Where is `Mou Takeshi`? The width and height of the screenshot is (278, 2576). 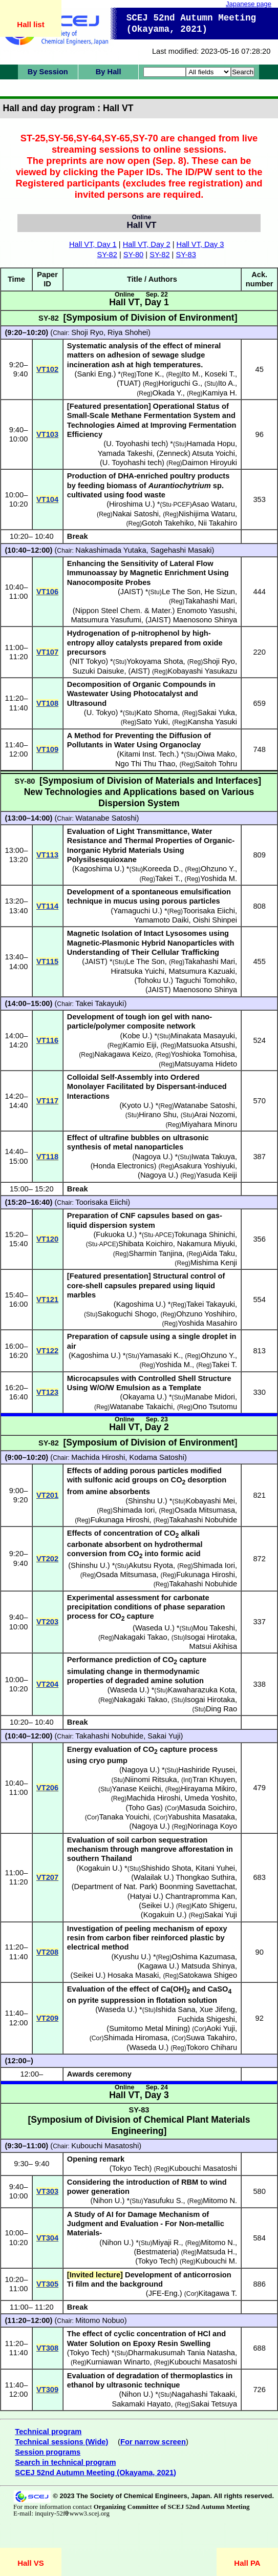 Mou Takeshi is located at coordinates (214, 1628).